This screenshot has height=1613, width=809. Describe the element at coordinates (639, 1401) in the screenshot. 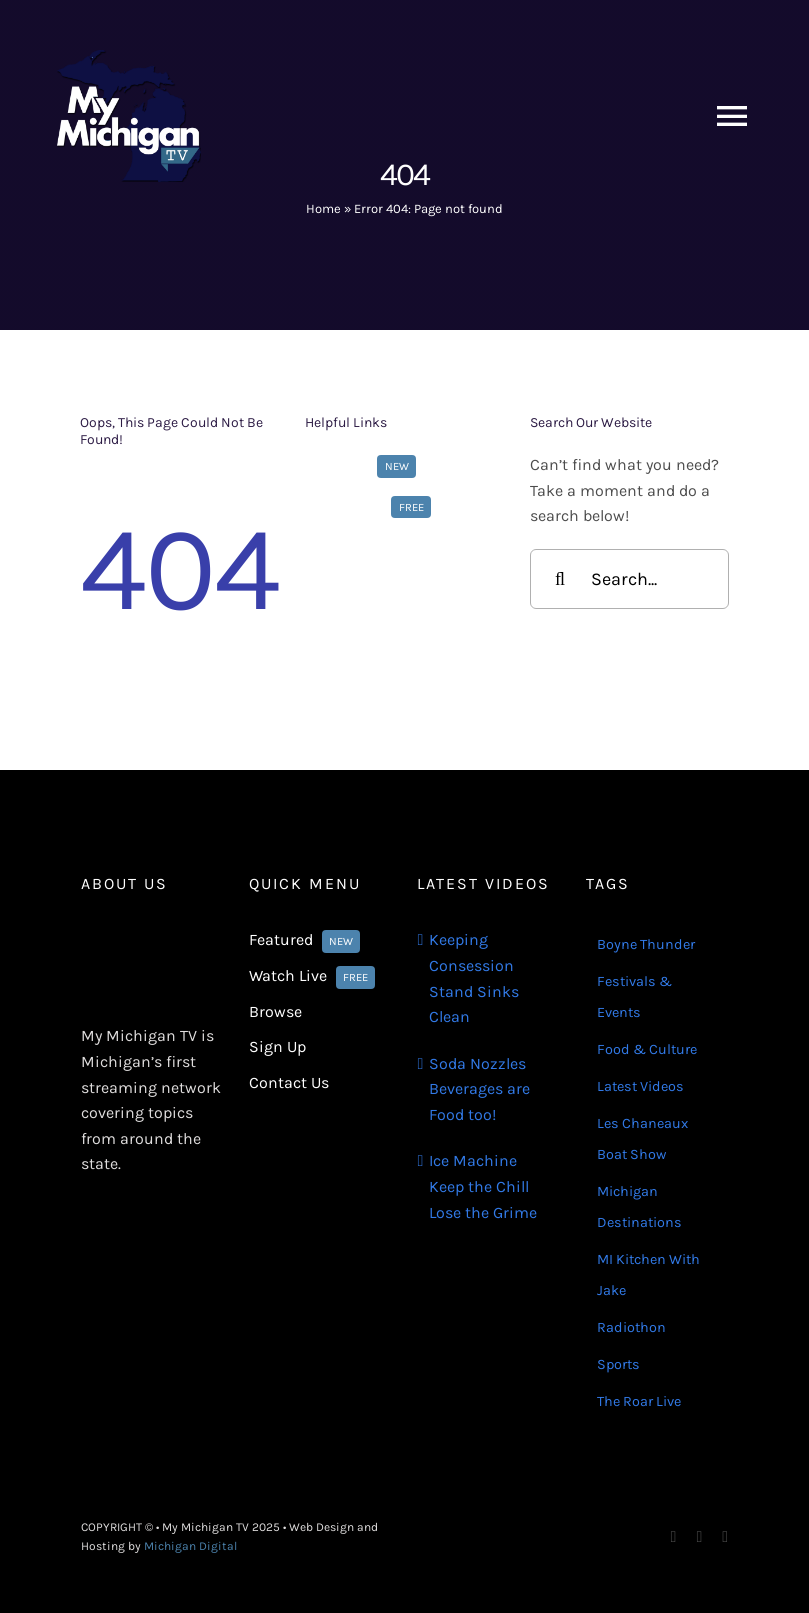

I see `The Roar Live [The Roar Live (121 items)]` at that location.